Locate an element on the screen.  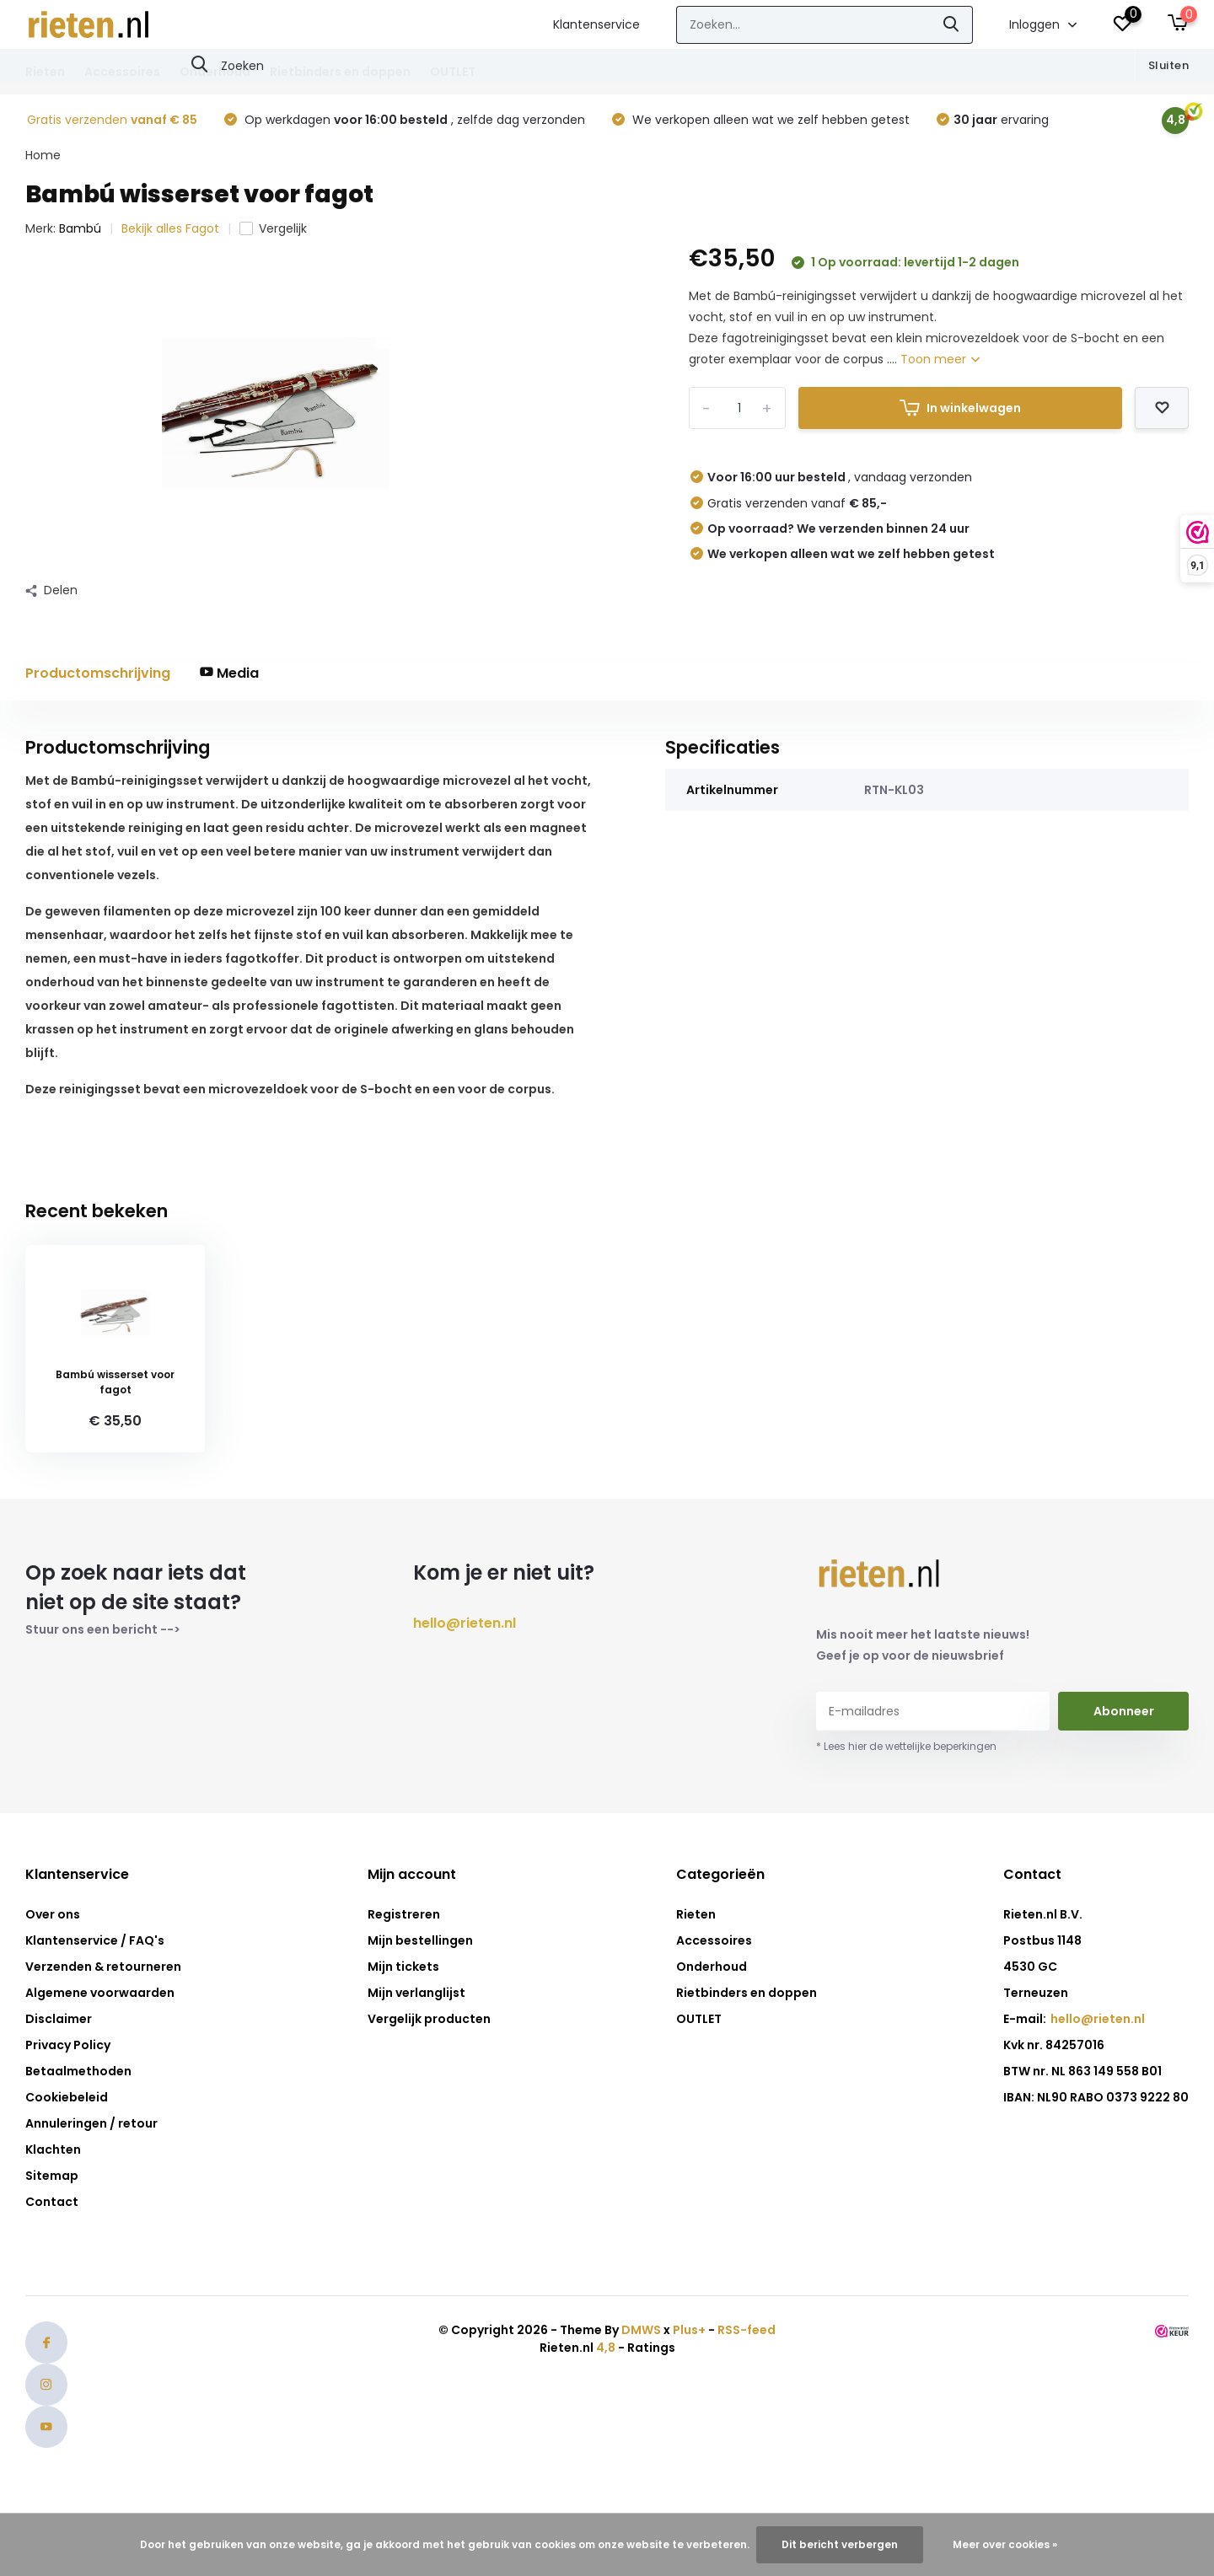
Klachten is located at coordinates (53, 2149).